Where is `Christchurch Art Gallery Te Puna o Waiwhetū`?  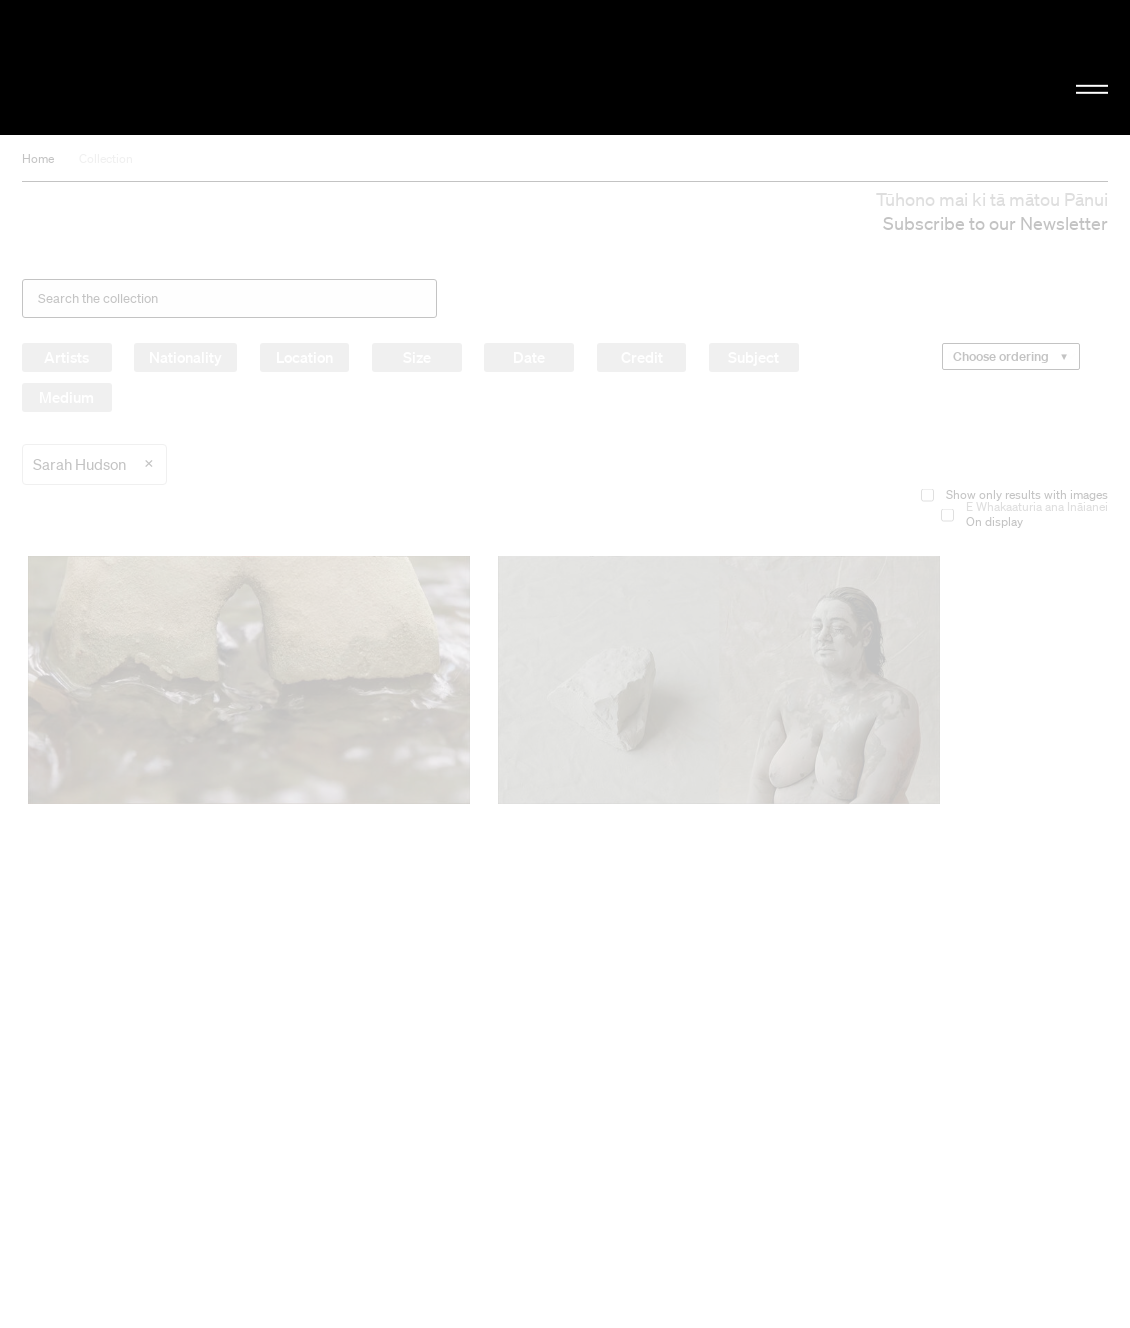 Christchurch Art Gallery Te Puna o Waiwhetū is located at coordinates (190, 67).